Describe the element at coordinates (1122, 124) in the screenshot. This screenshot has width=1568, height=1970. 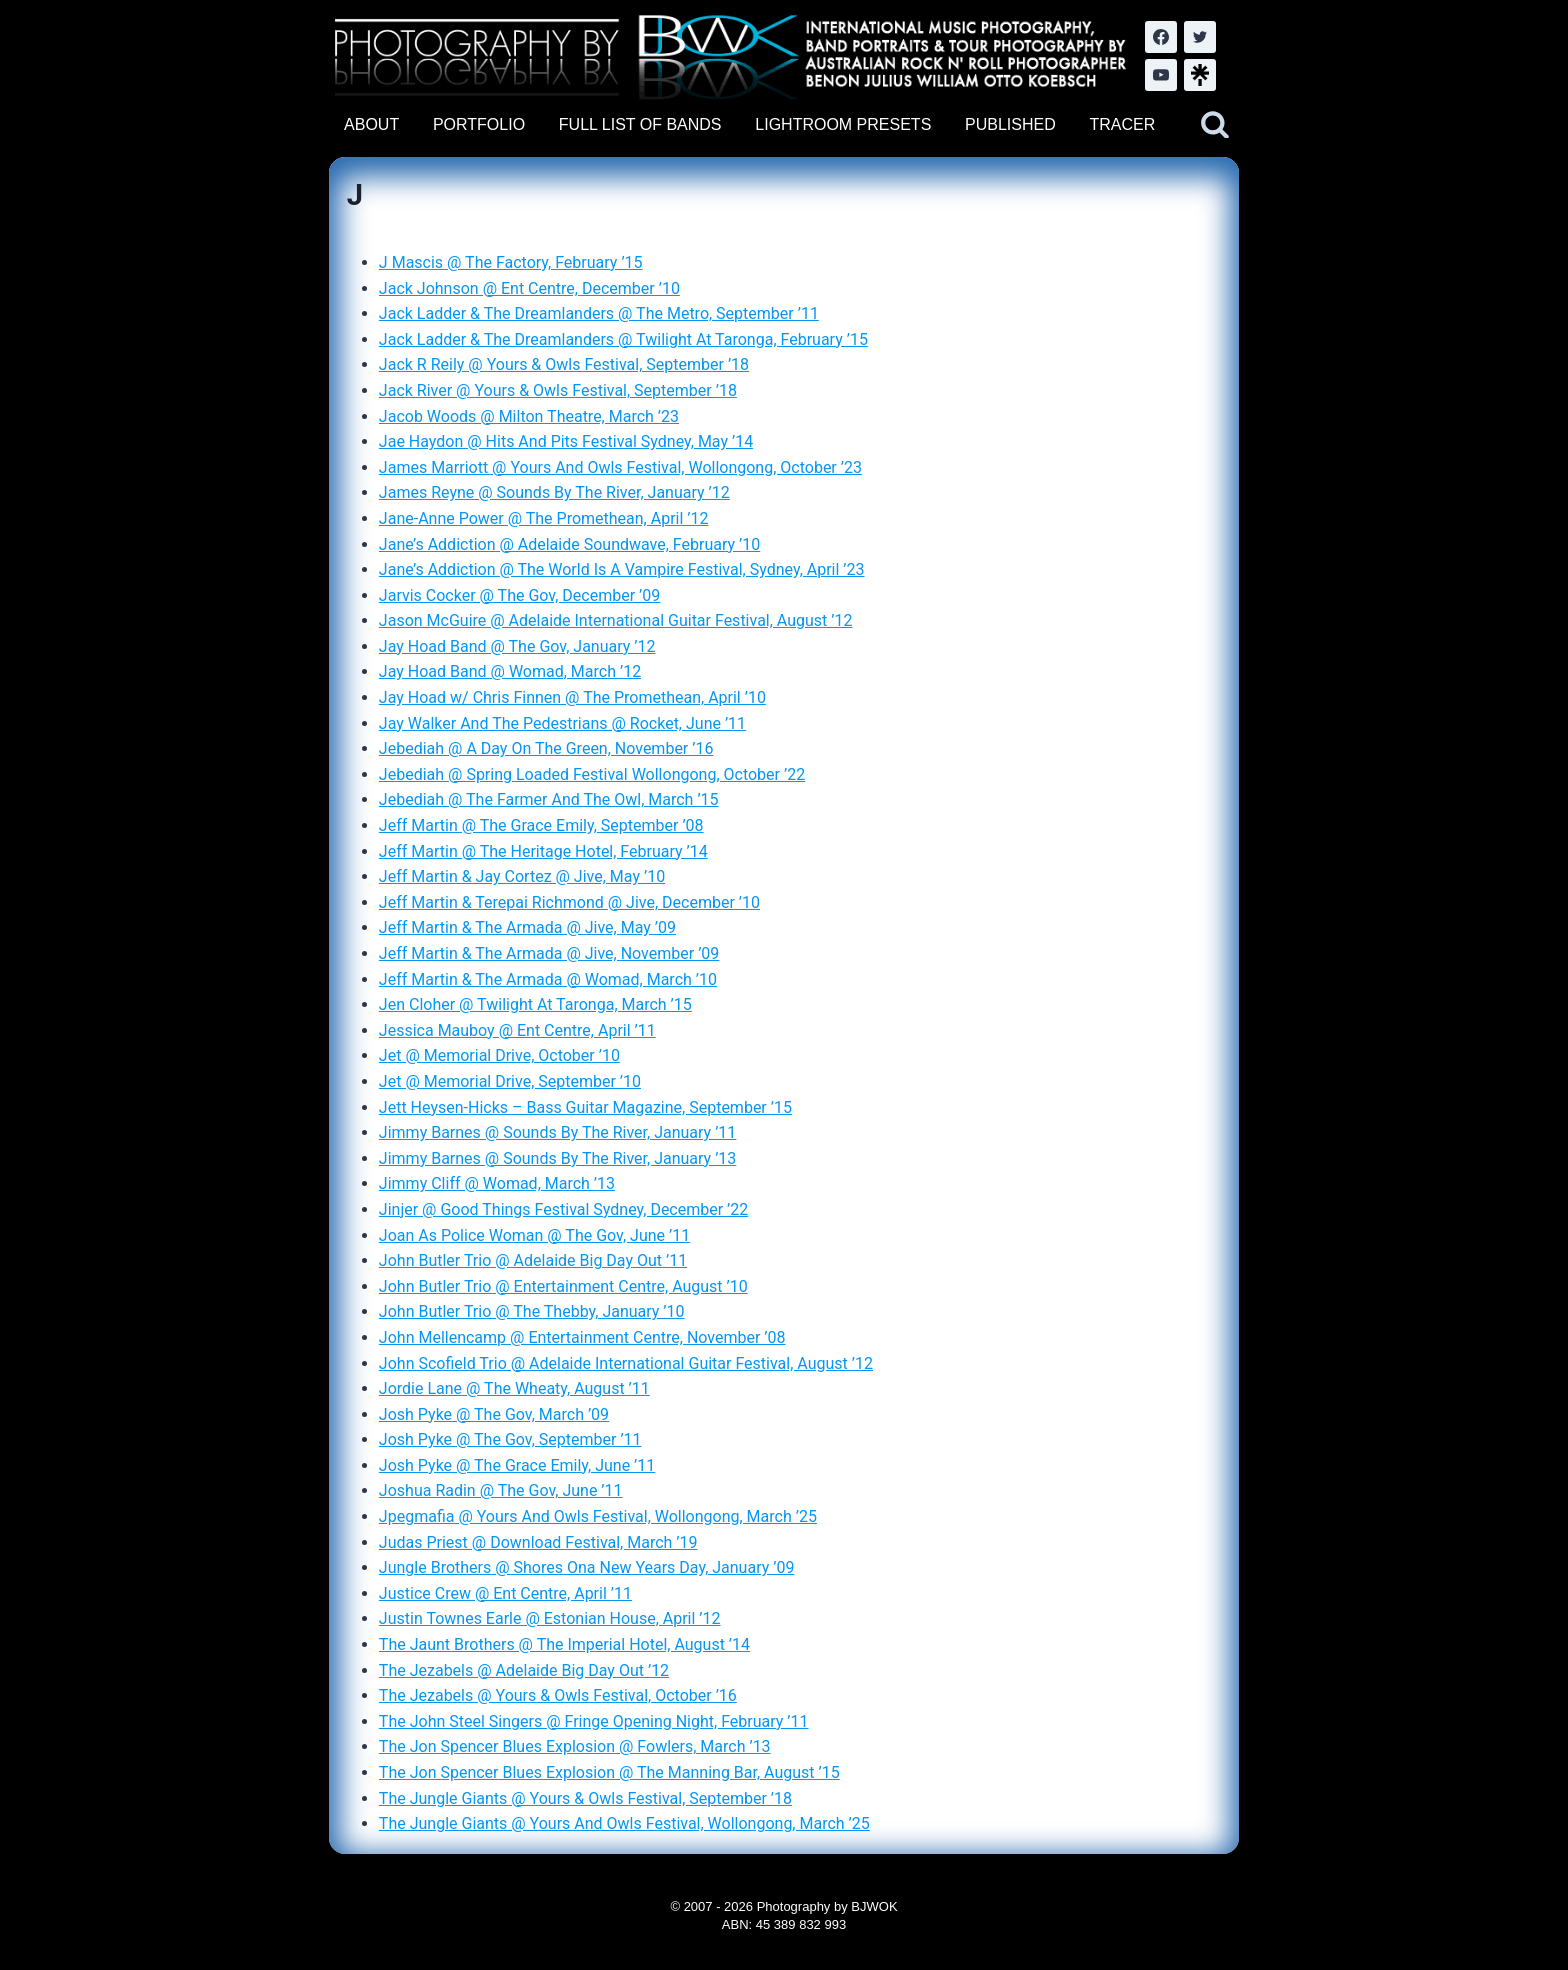
I see `TRACER` at that location.